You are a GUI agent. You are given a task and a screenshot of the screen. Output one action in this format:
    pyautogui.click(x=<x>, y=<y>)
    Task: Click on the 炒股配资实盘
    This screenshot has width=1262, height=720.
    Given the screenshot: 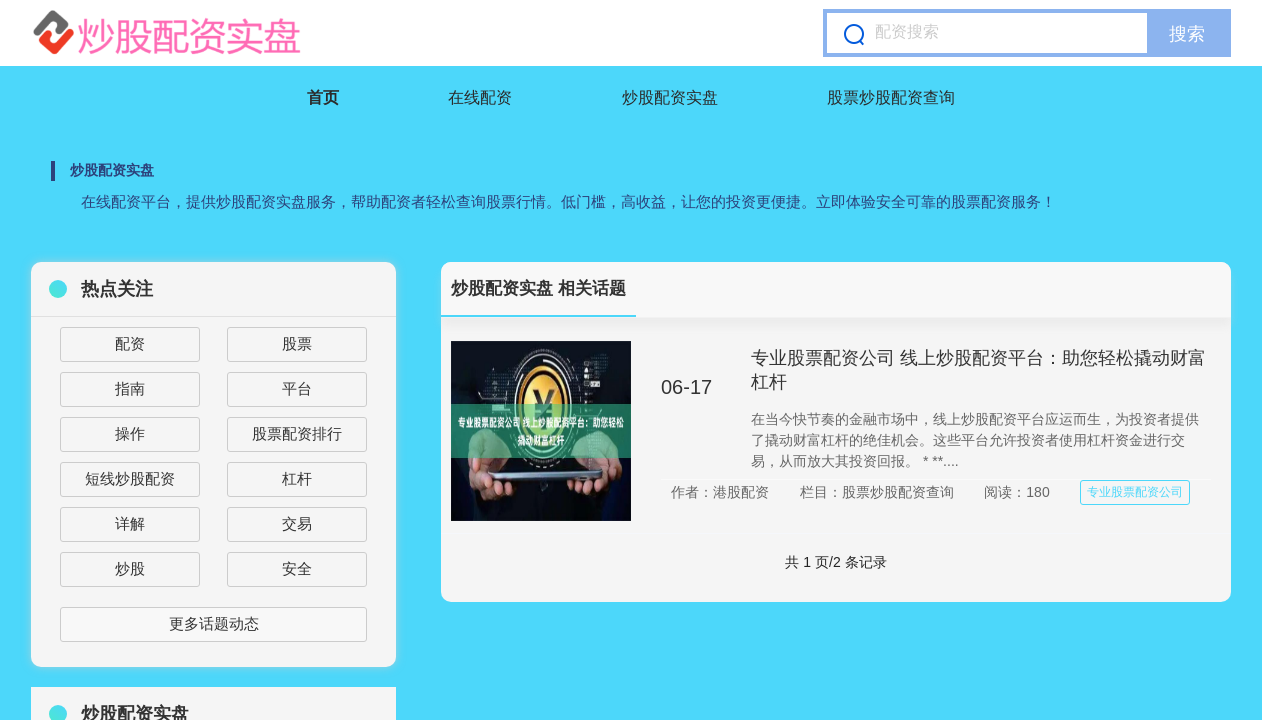 What is the action you would take?
    pyautogui.click(x=670, y=97)
    